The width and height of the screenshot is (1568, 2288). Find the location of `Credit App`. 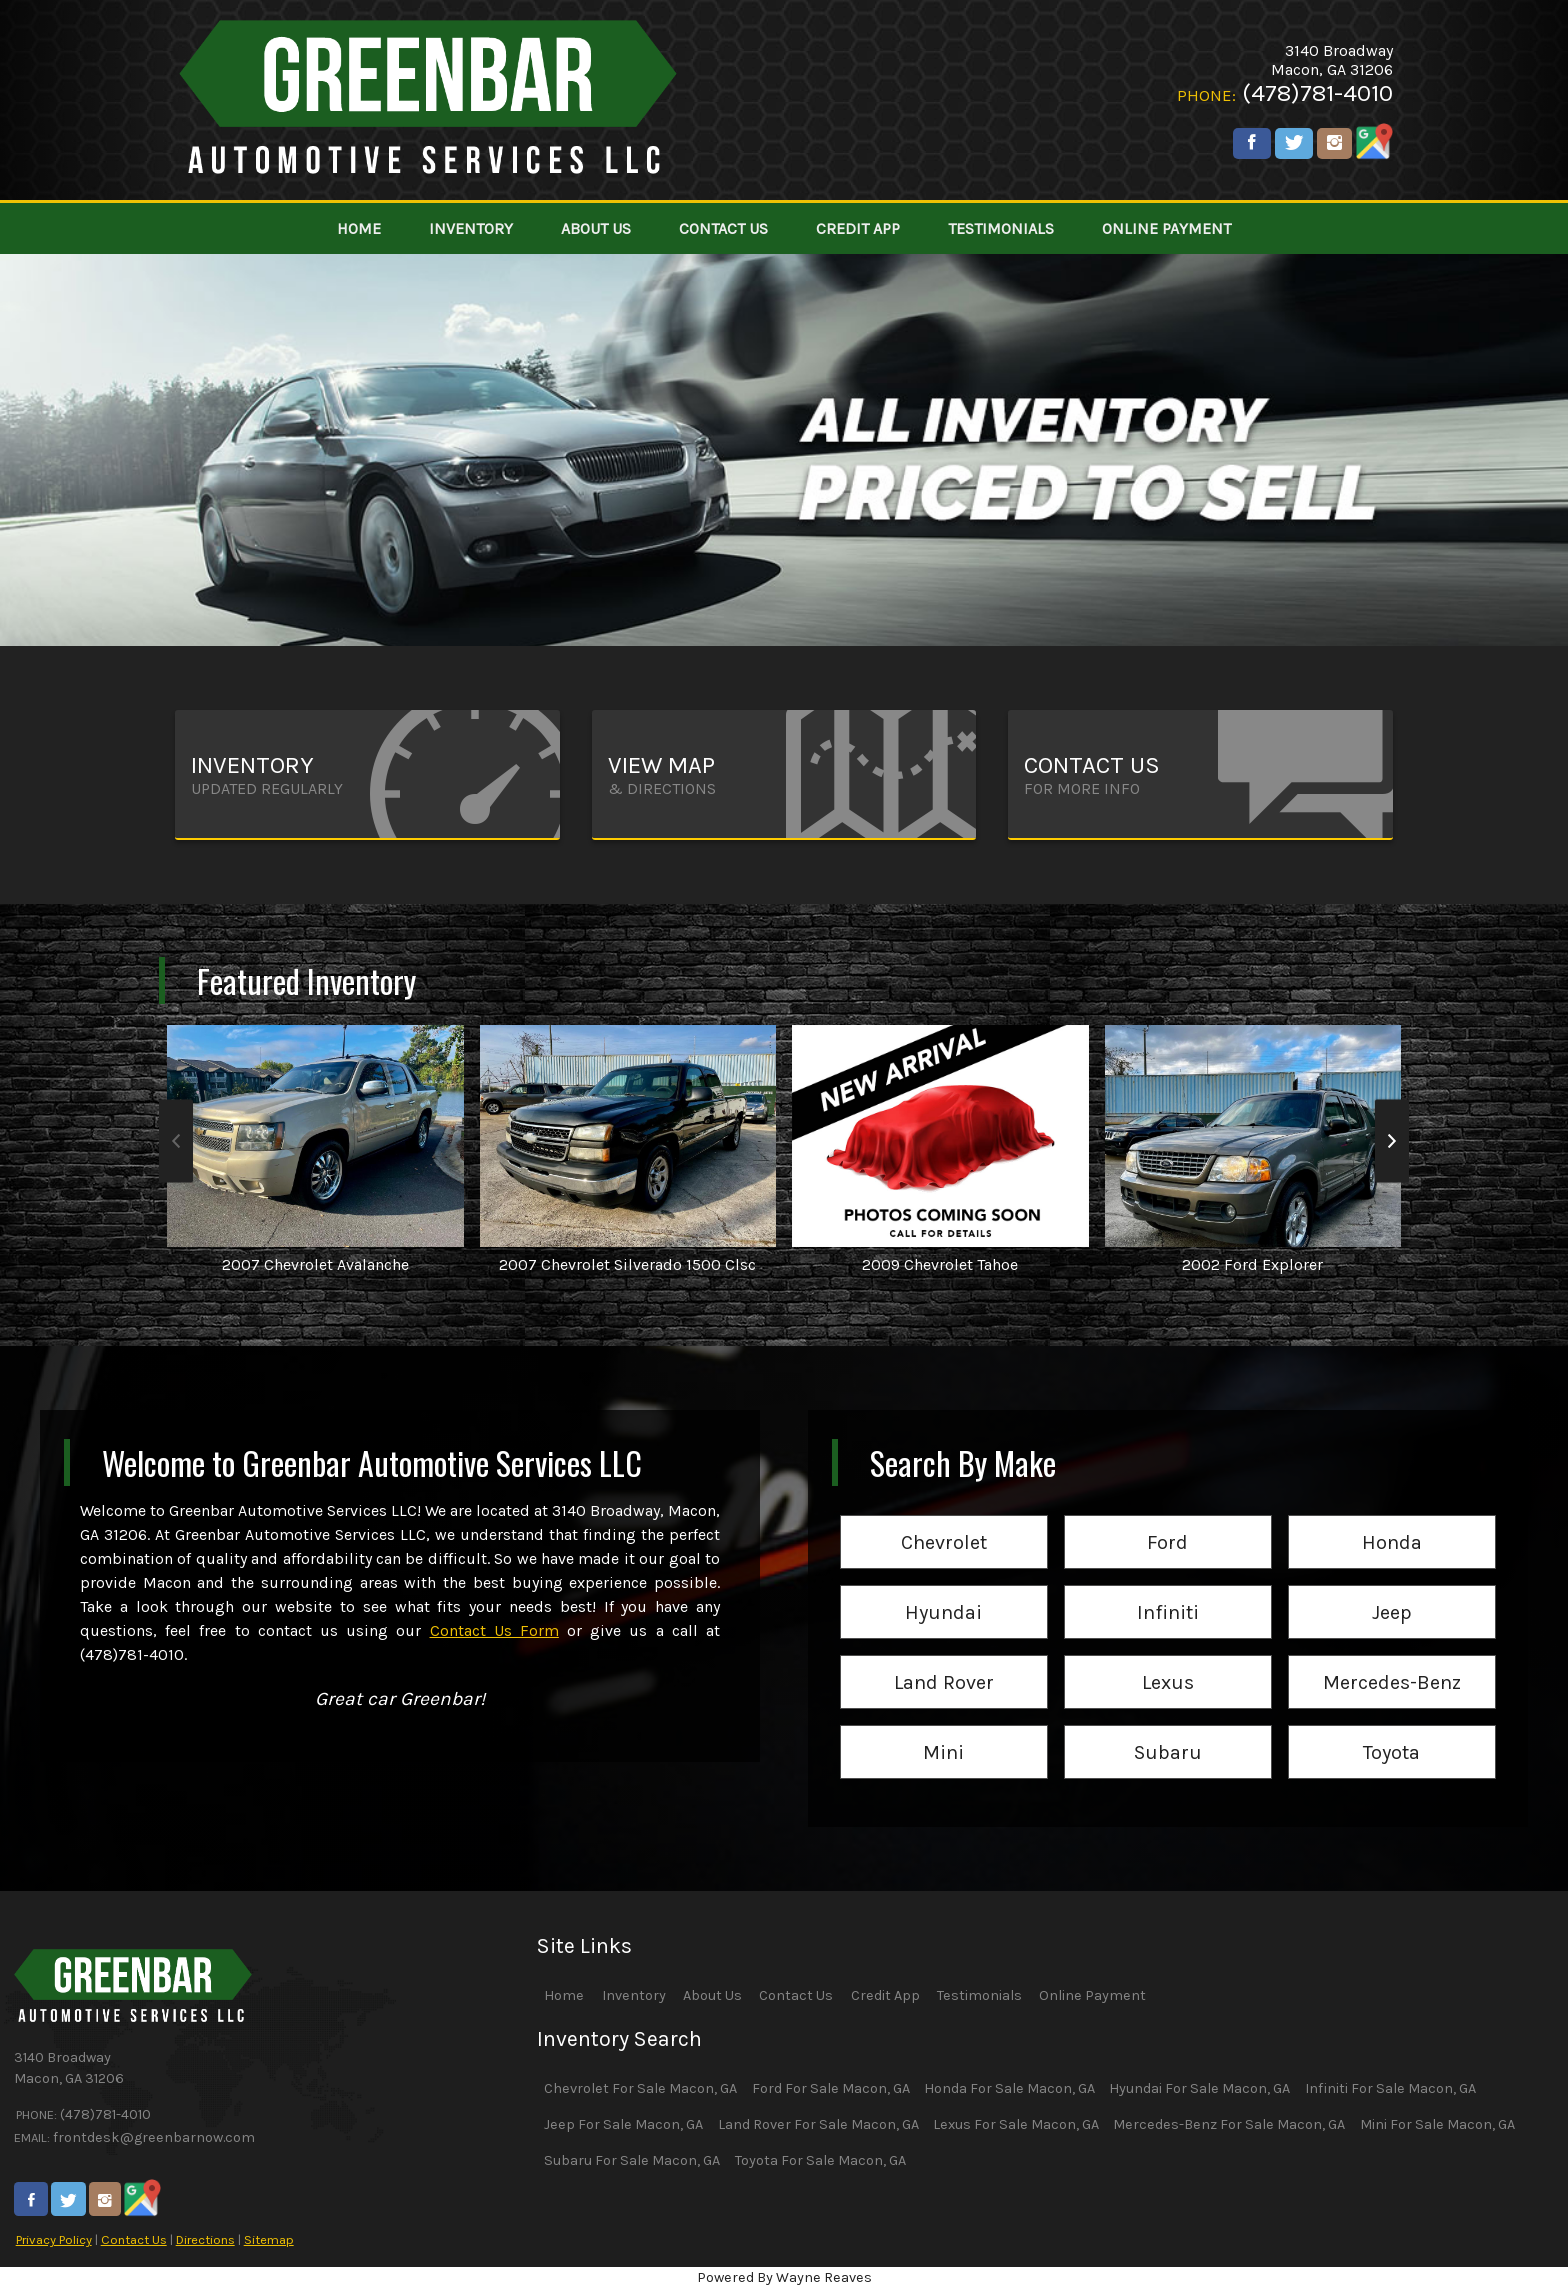

Credit App is located at coordinates (885, 1995).